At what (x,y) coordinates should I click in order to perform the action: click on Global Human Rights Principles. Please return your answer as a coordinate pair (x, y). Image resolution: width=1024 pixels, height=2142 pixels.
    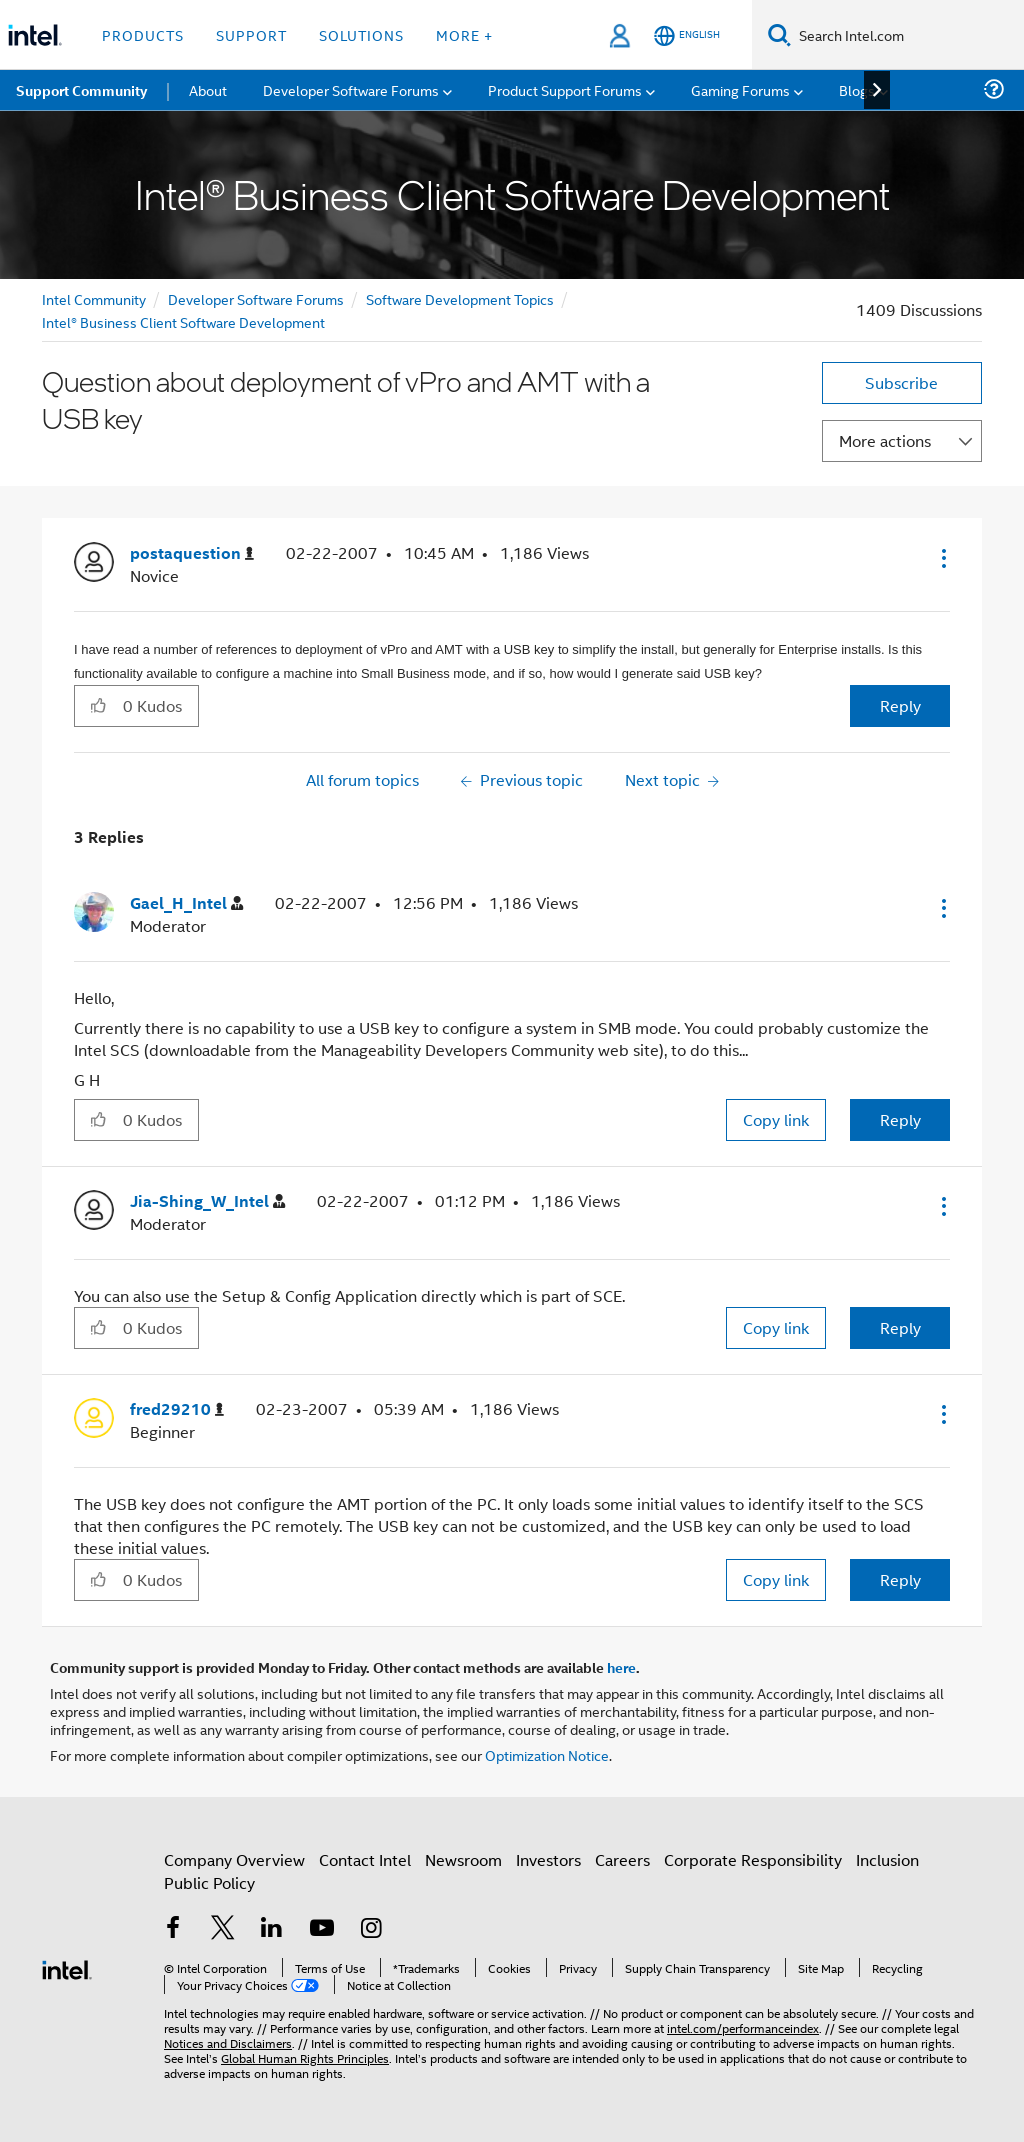
    Looking at the image, I should click on (305, 2057).